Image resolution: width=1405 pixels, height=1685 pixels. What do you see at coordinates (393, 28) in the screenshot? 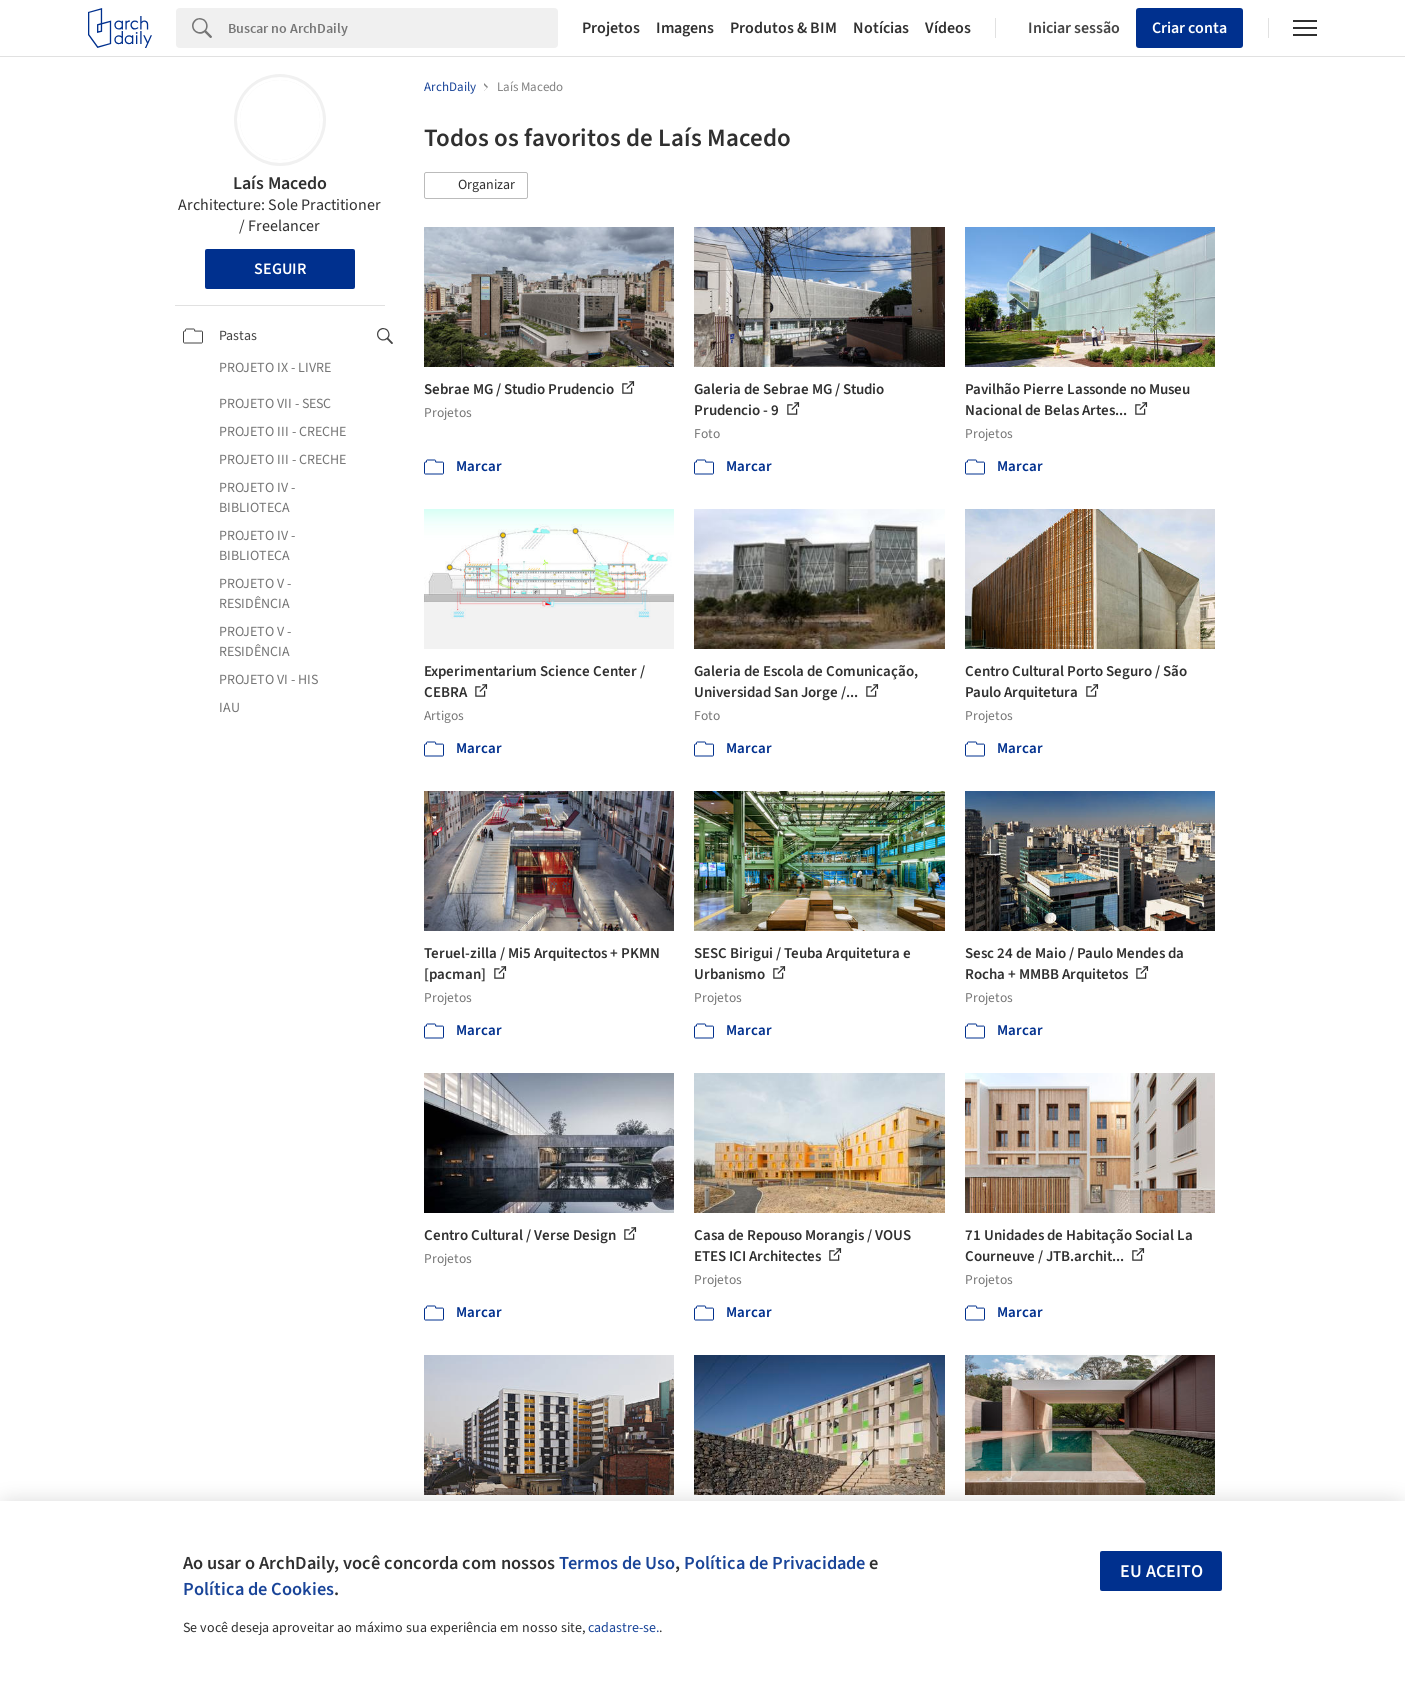
I see `[Search]` at bounding box center [393, 28].